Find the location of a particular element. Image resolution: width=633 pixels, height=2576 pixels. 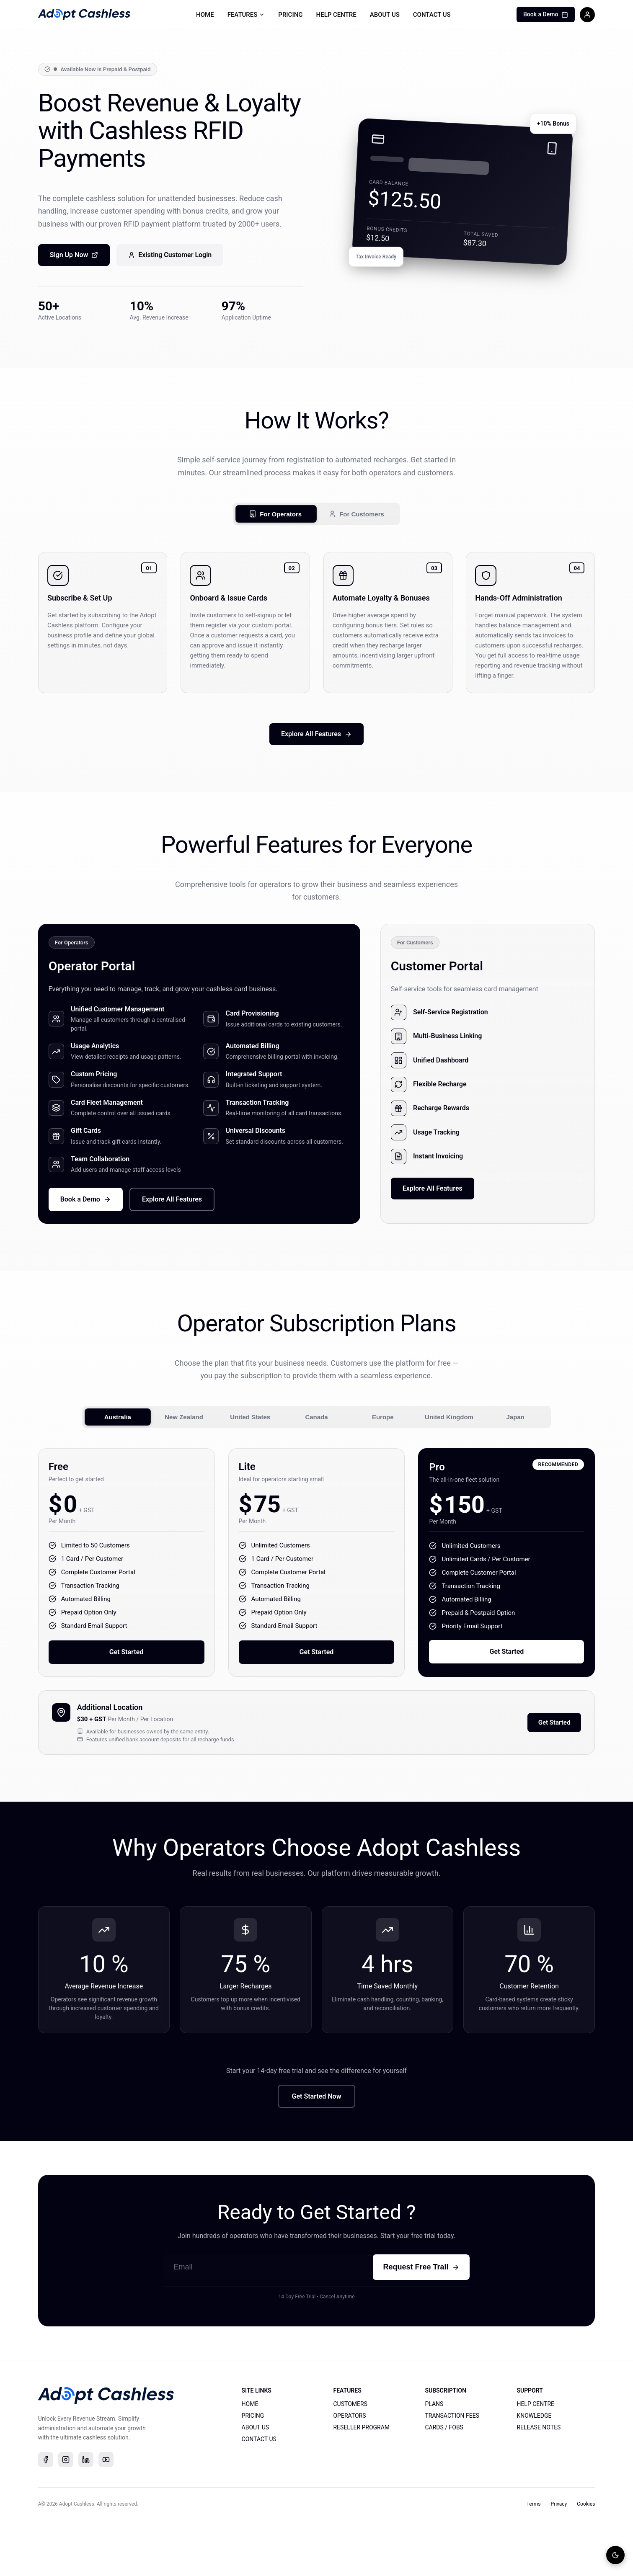

Cookies is located at coordinates (586, 2560).